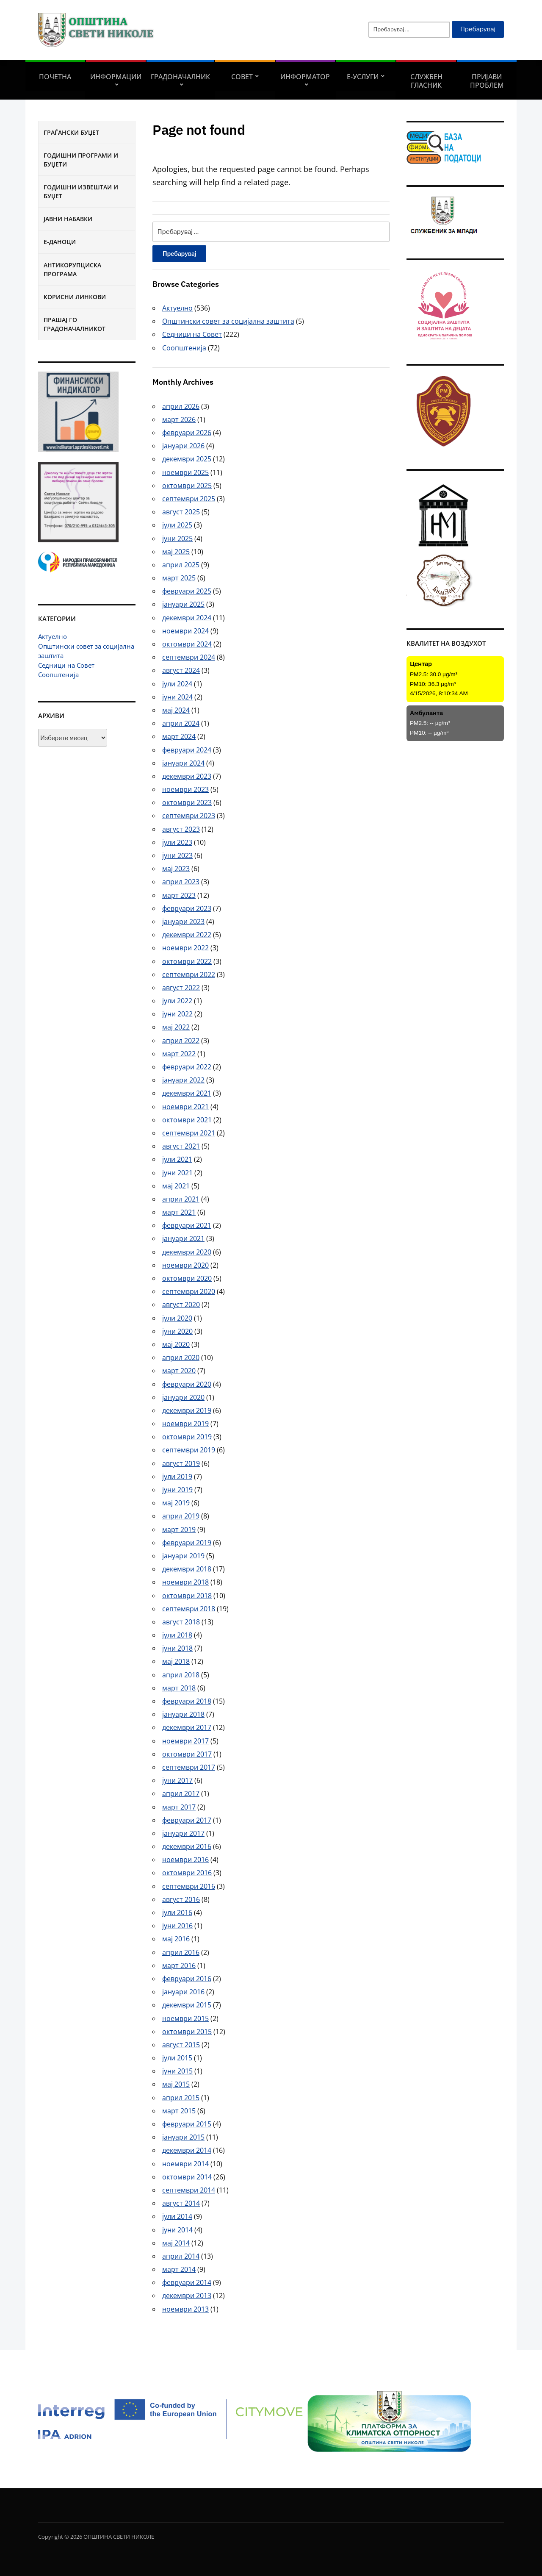 The image size is (542, 2576). What do you see at coordinates (179, 1053) in the screenshot?
I see `март 2022` at bounding box center [179, 1053].